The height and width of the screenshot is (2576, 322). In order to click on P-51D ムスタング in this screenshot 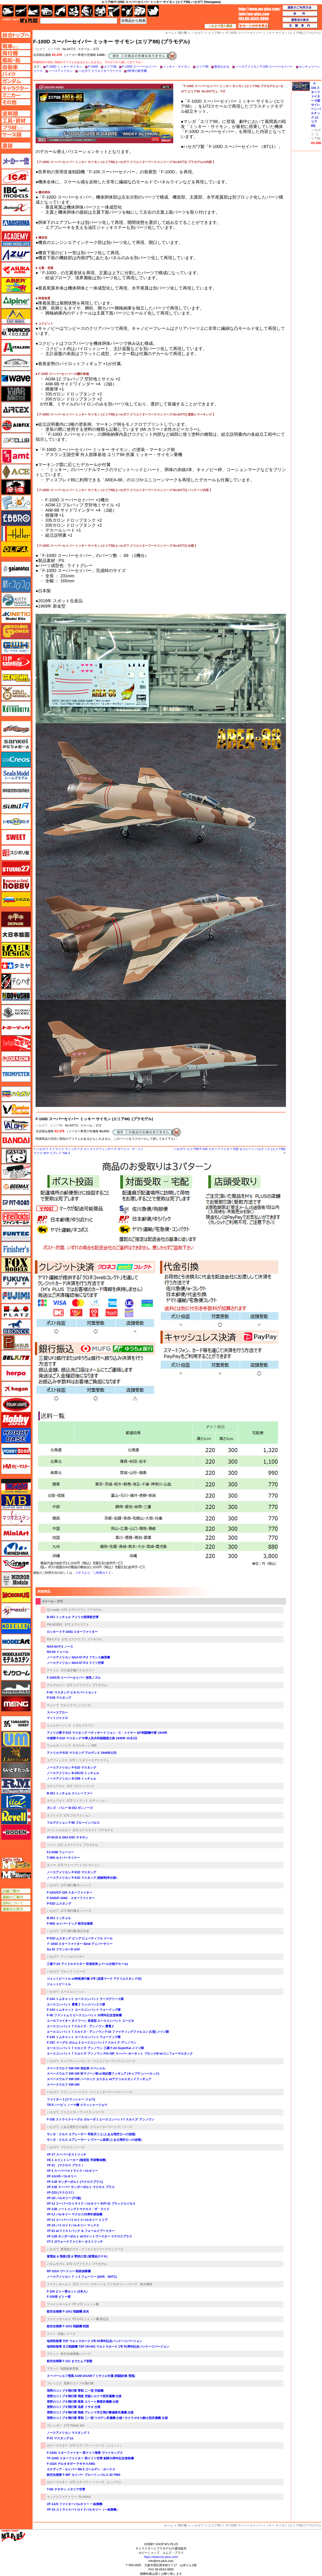, I will do `click(59, 1903)`.